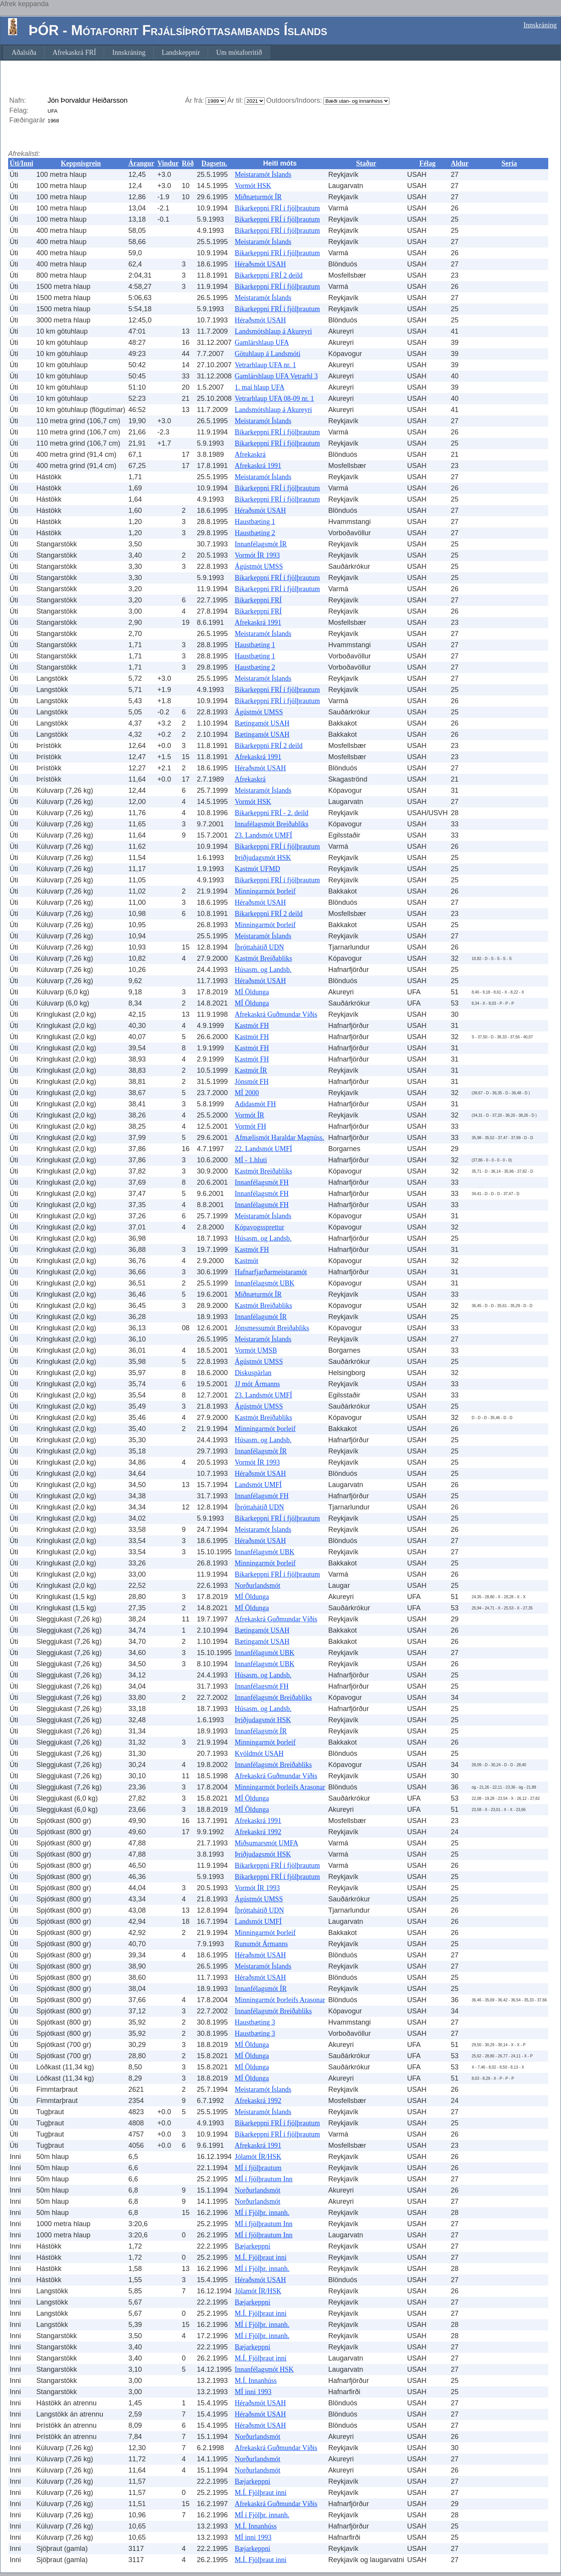  Describe the element at coordinates (261, 544) in the screenshot. I see `Innanfélagsmót ÍR` at that location.